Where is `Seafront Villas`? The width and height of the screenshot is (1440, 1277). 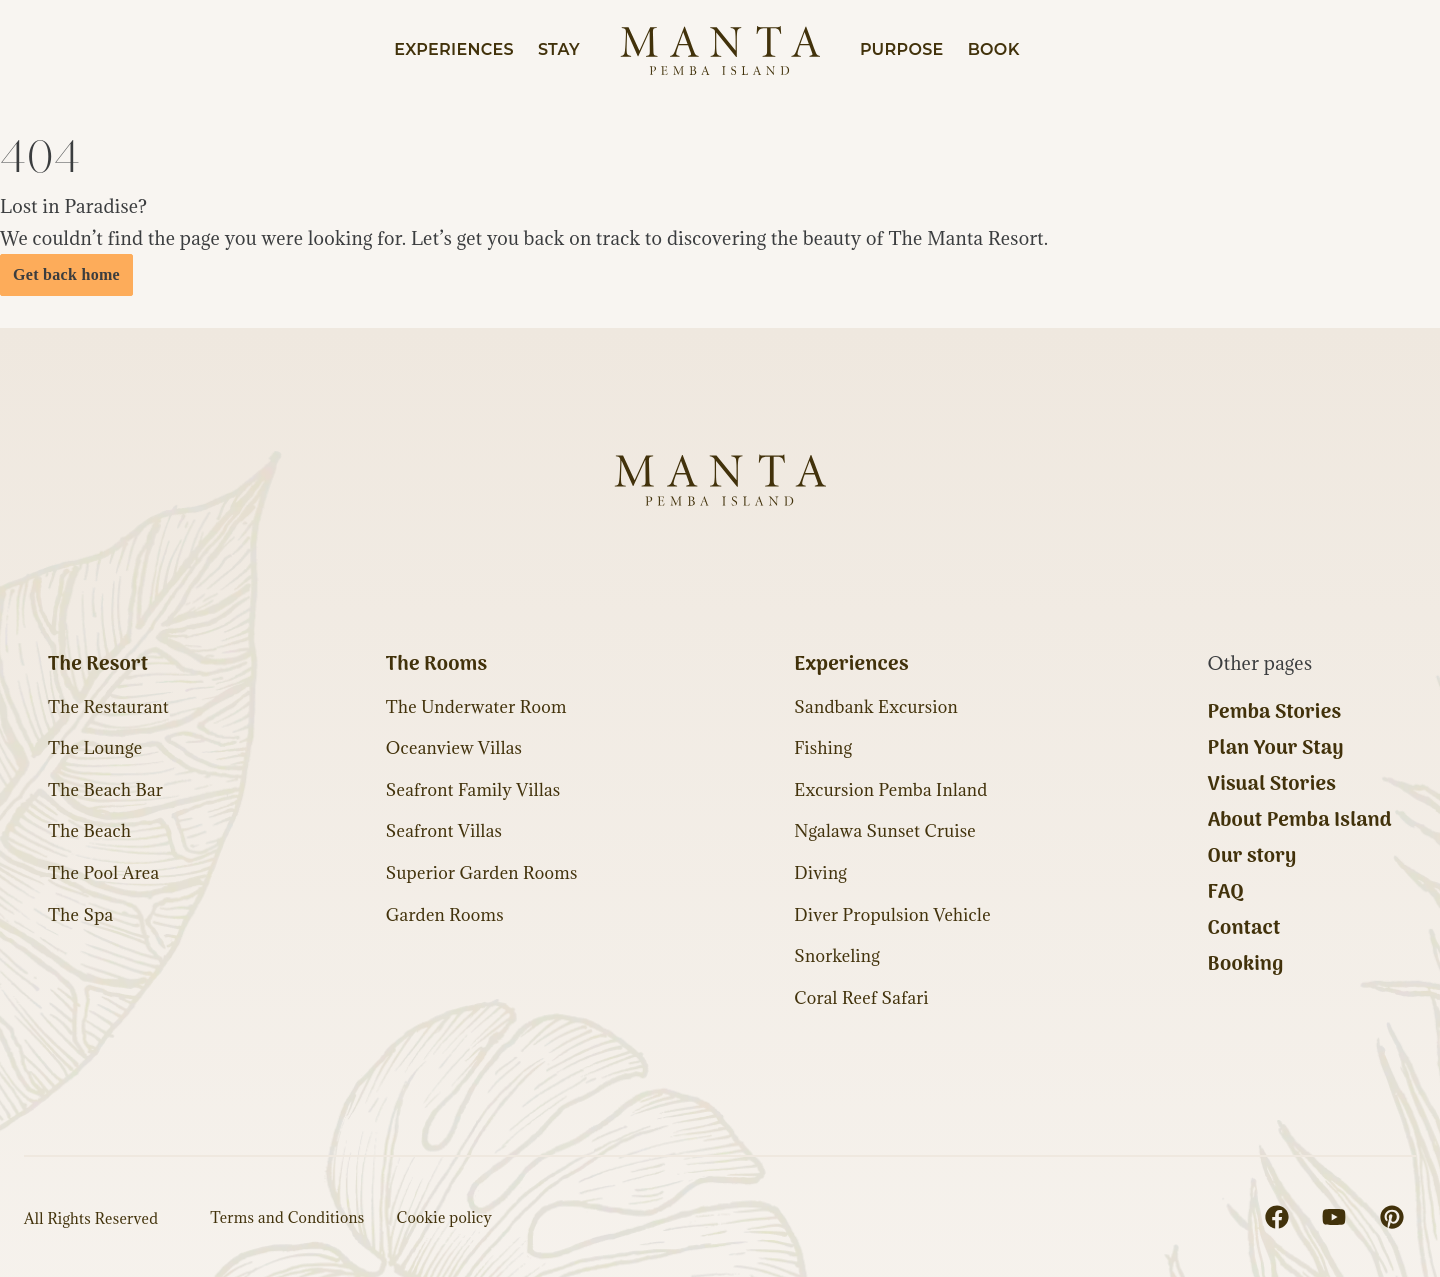 Seafront Villas is located at coordinates (444, 831).